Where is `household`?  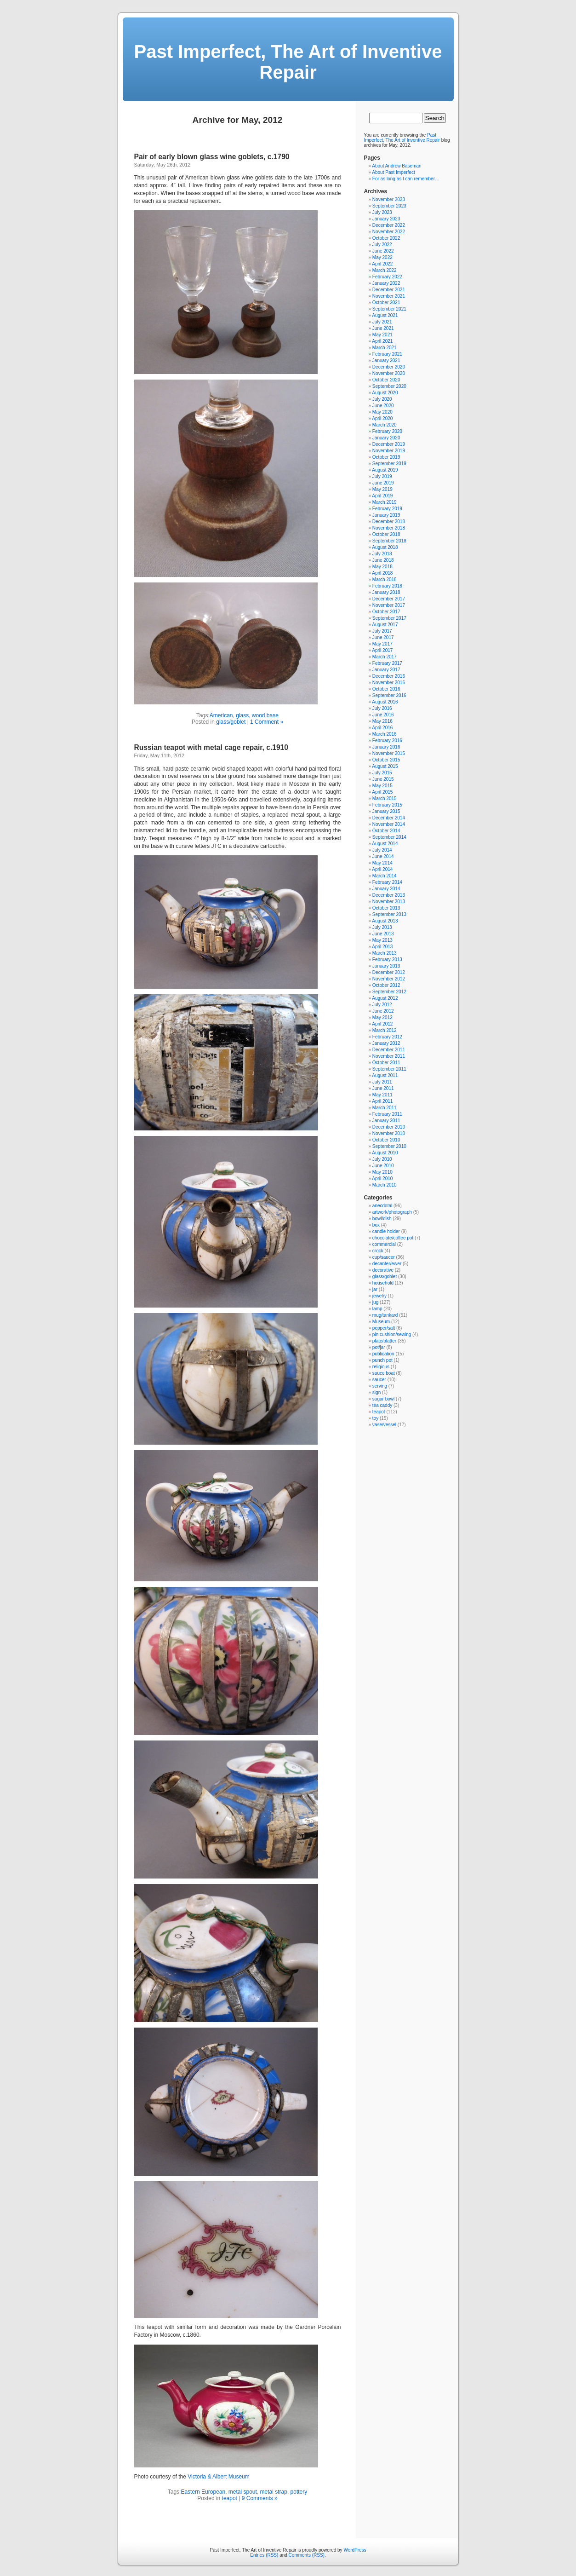 household is located at coordinates (383, 1282).